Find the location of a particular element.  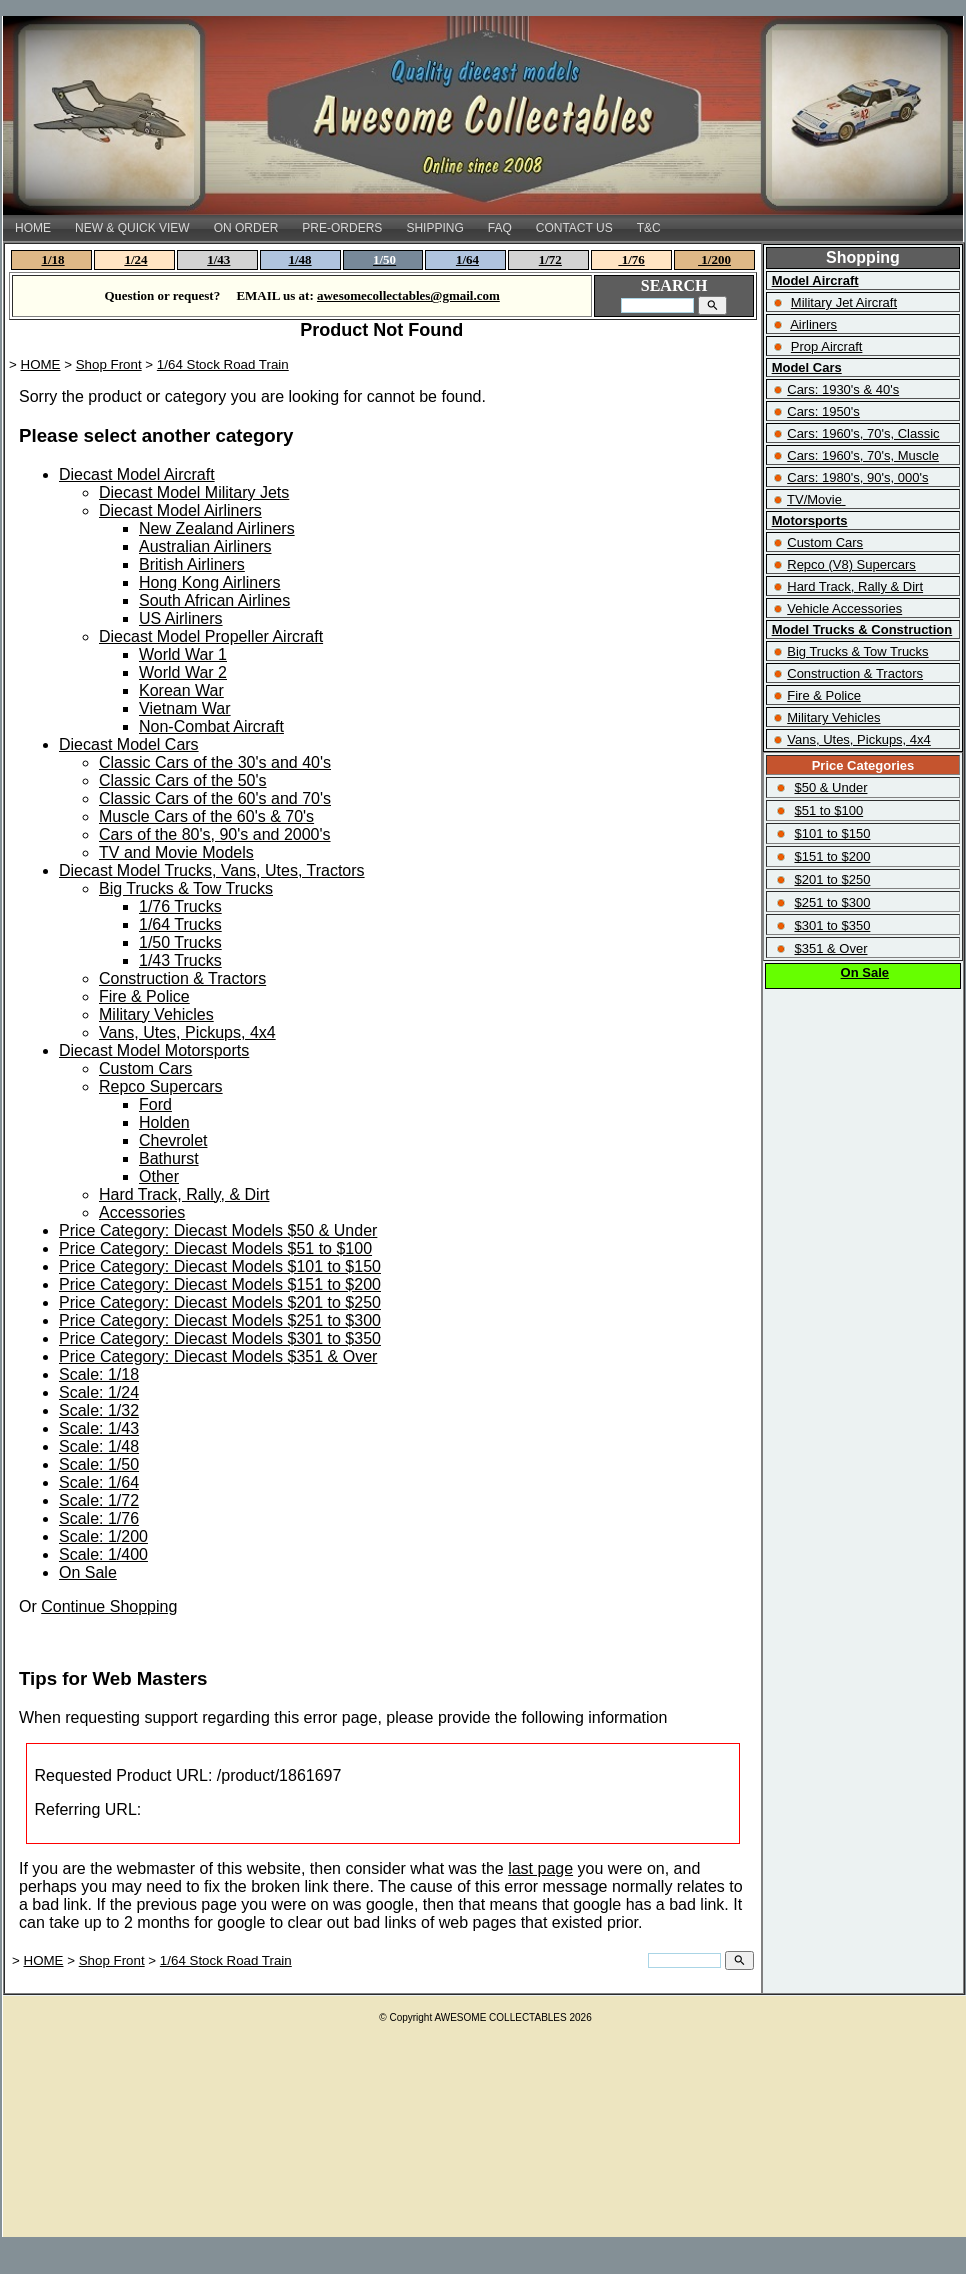

Vans, Utes, Pickups, 4x4 is located at coordinates (187, 1032).